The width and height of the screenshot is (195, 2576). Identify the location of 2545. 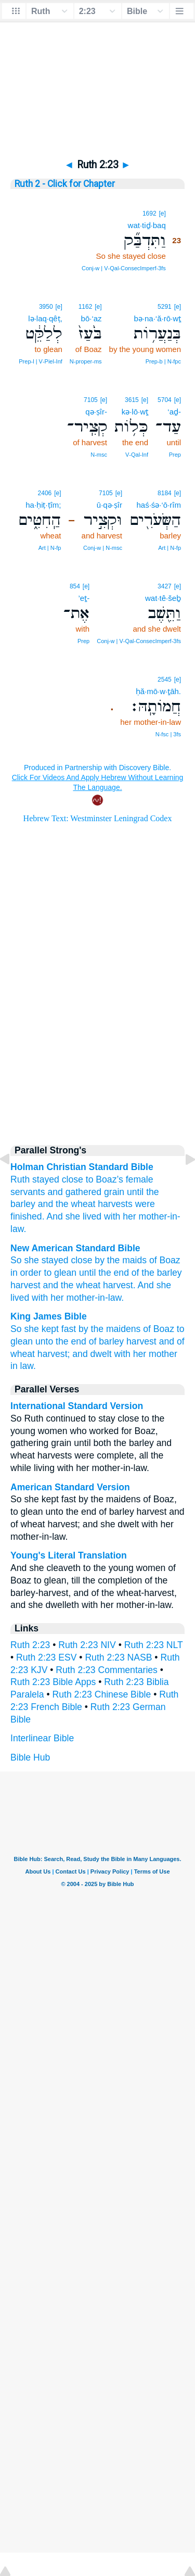
(165, 679).